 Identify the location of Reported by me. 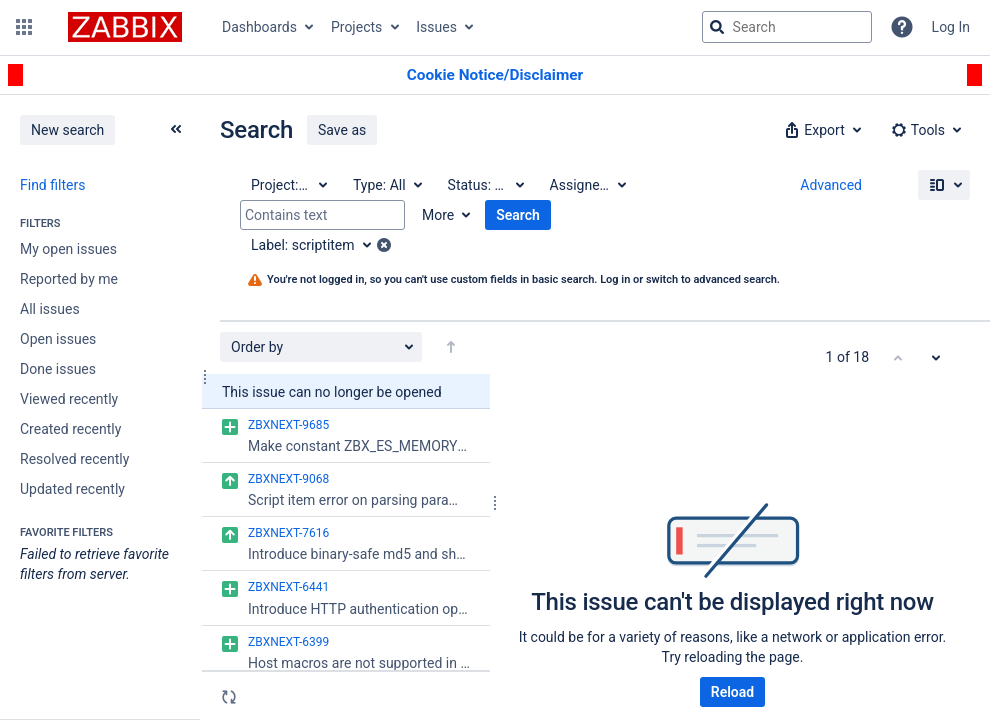
(69, 279).